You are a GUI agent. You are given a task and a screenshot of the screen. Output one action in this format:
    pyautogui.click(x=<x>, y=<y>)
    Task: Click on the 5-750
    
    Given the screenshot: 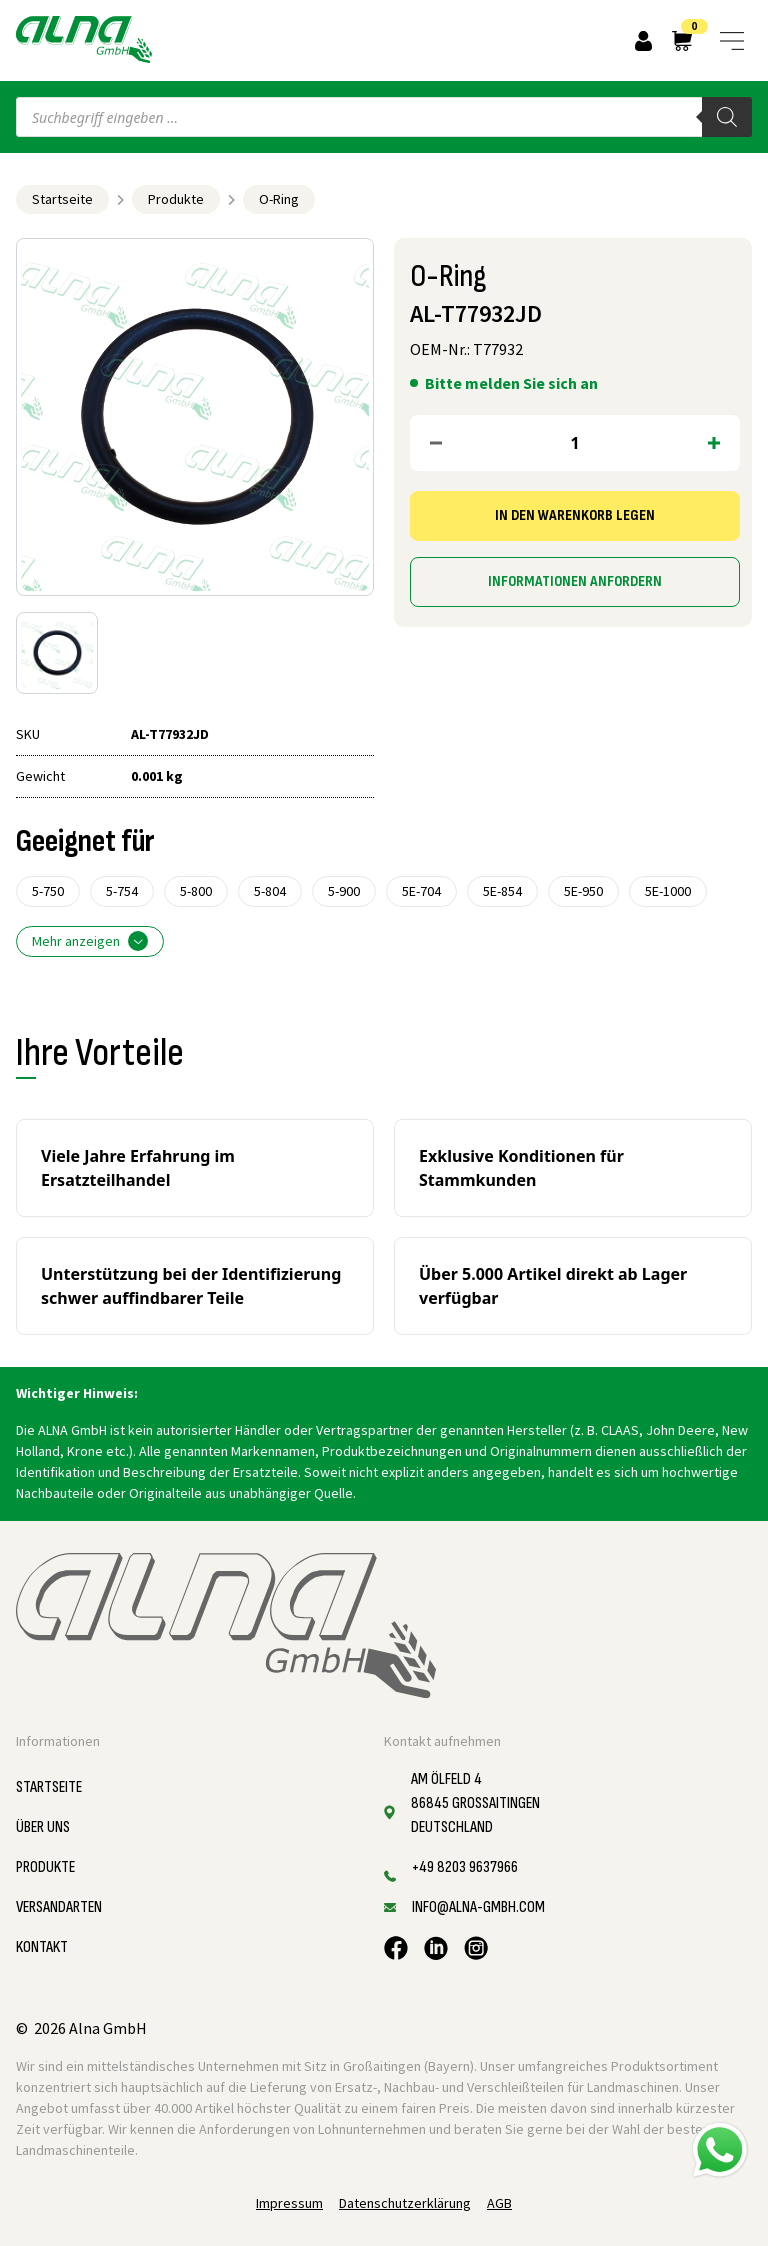 What is the action you would take?
    pyautogui.click(x=48, y=891)
    